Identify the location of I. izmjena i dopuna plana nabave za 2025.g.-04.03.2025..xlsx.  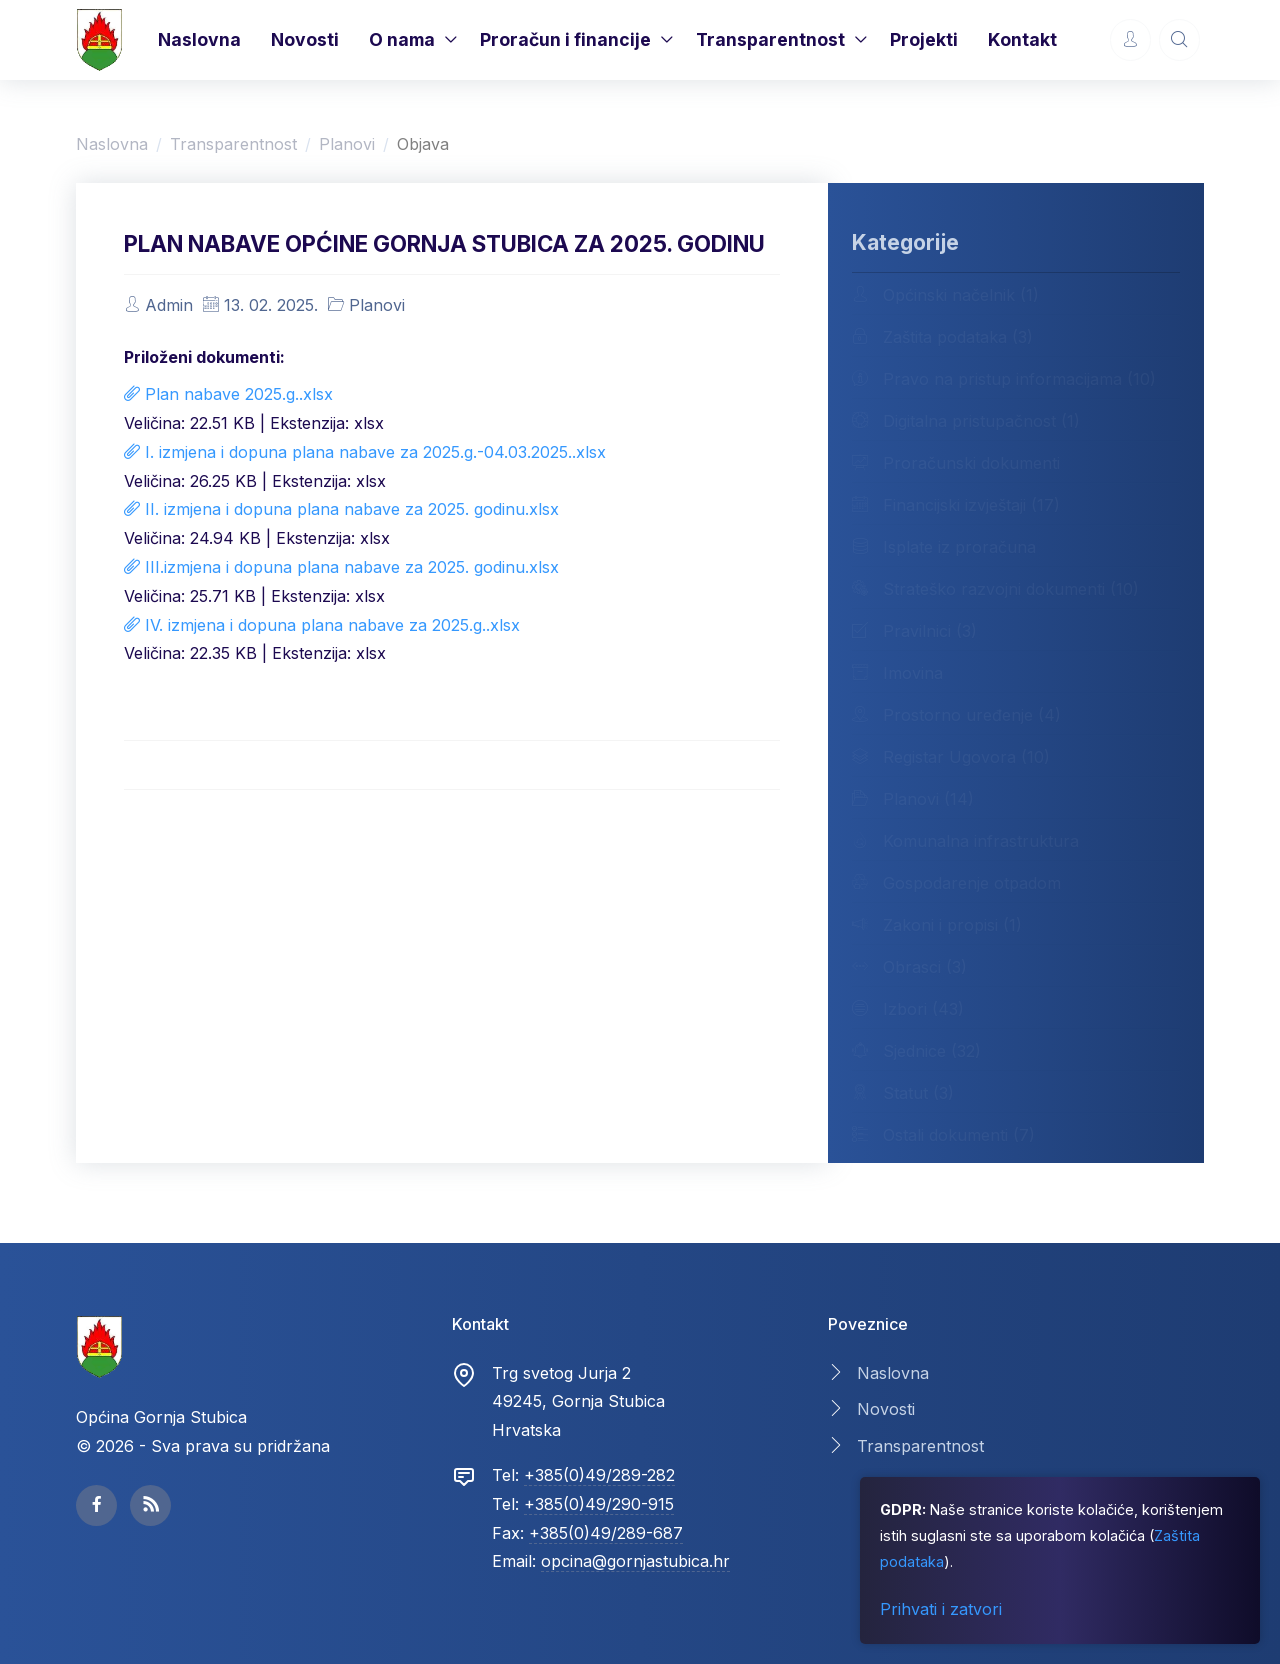
(365, 452).